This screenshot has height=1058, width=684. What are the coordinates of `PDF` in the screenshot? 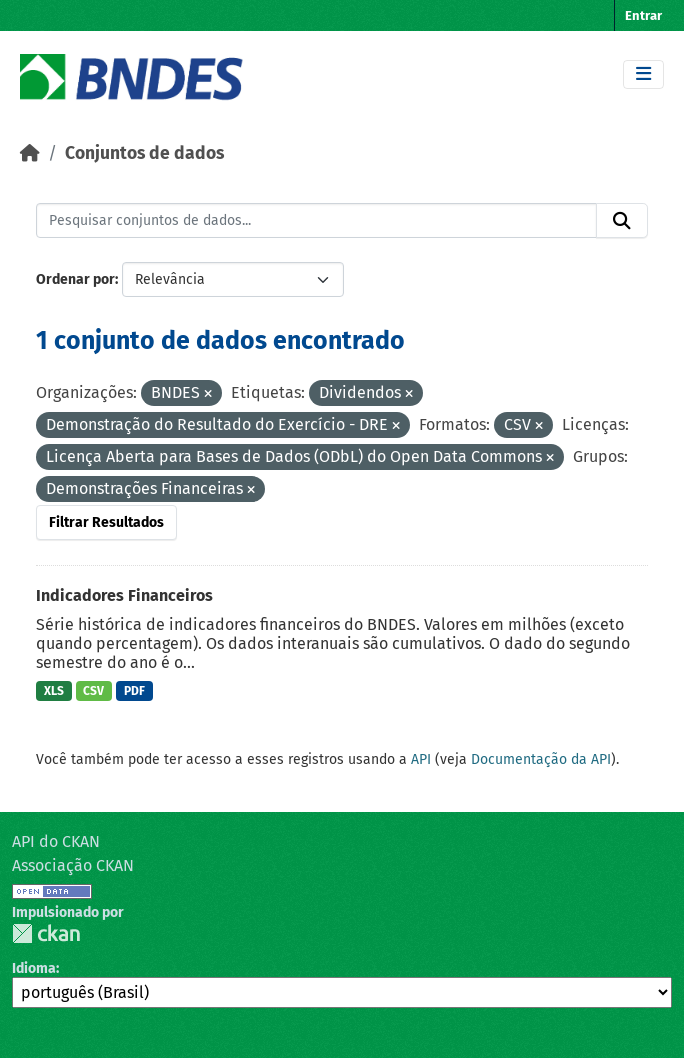 It's located at (134, 691).